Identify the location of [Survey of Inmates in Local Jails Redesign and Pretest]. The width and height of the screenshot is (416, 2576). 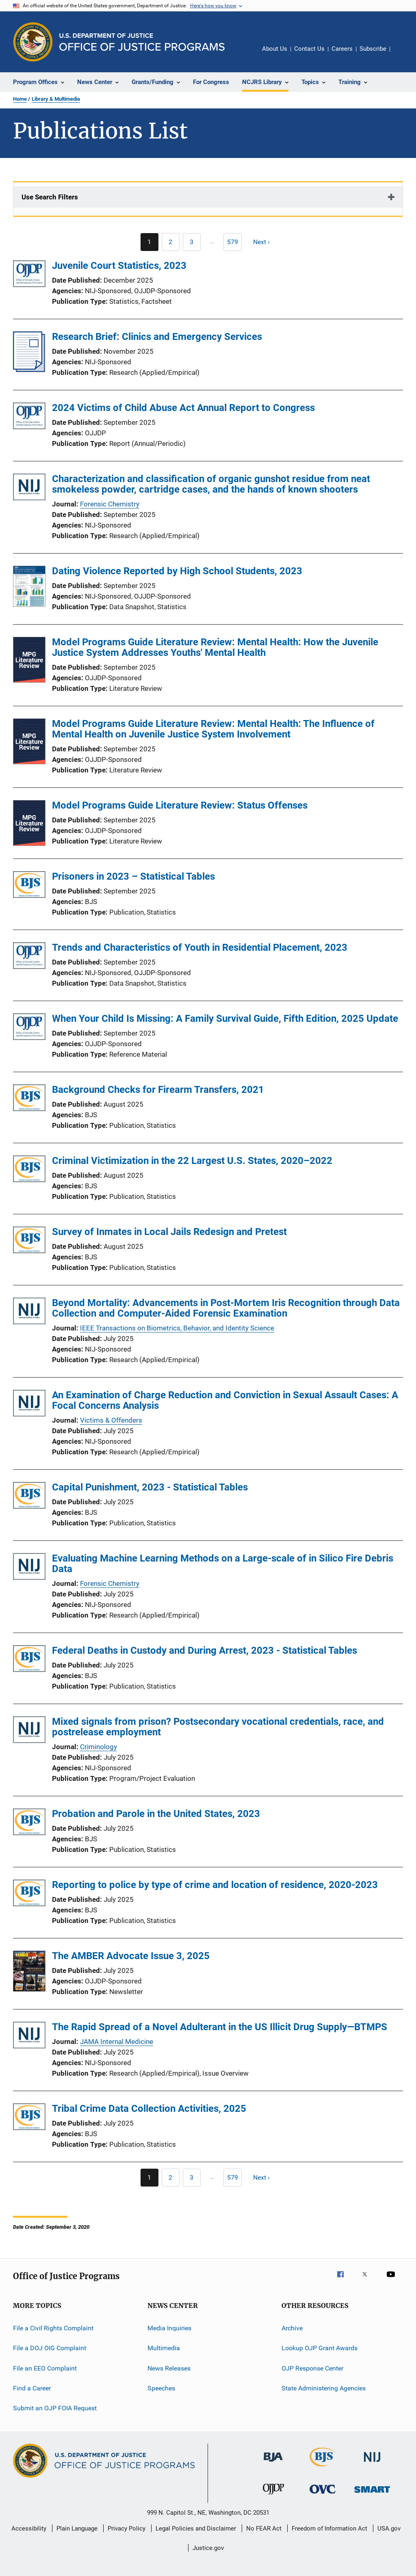
(29, 1241).